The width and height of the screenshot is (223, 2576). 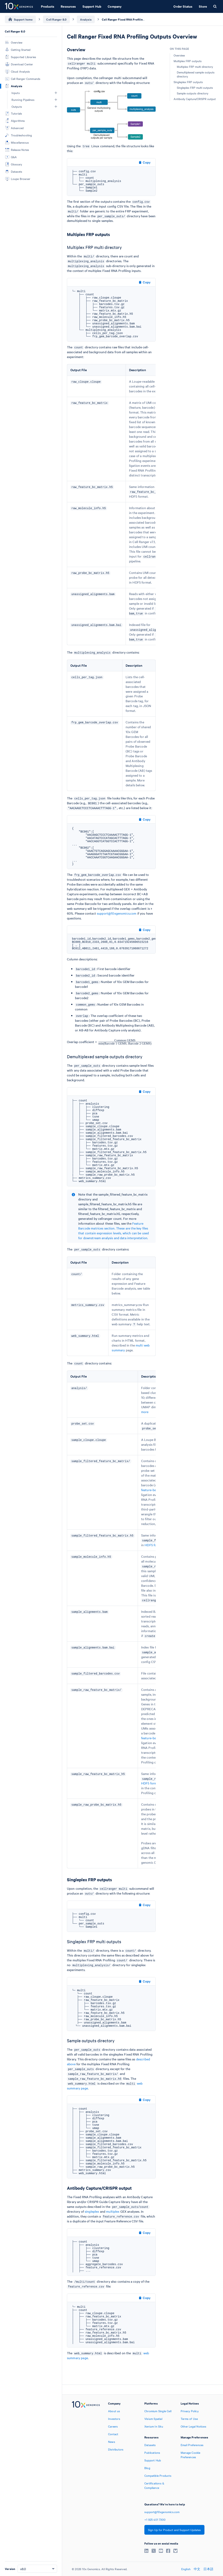 What do you see at coordinates (56, 93) in the screenshot?
I see `[button]` at bounding box center [56, 93].